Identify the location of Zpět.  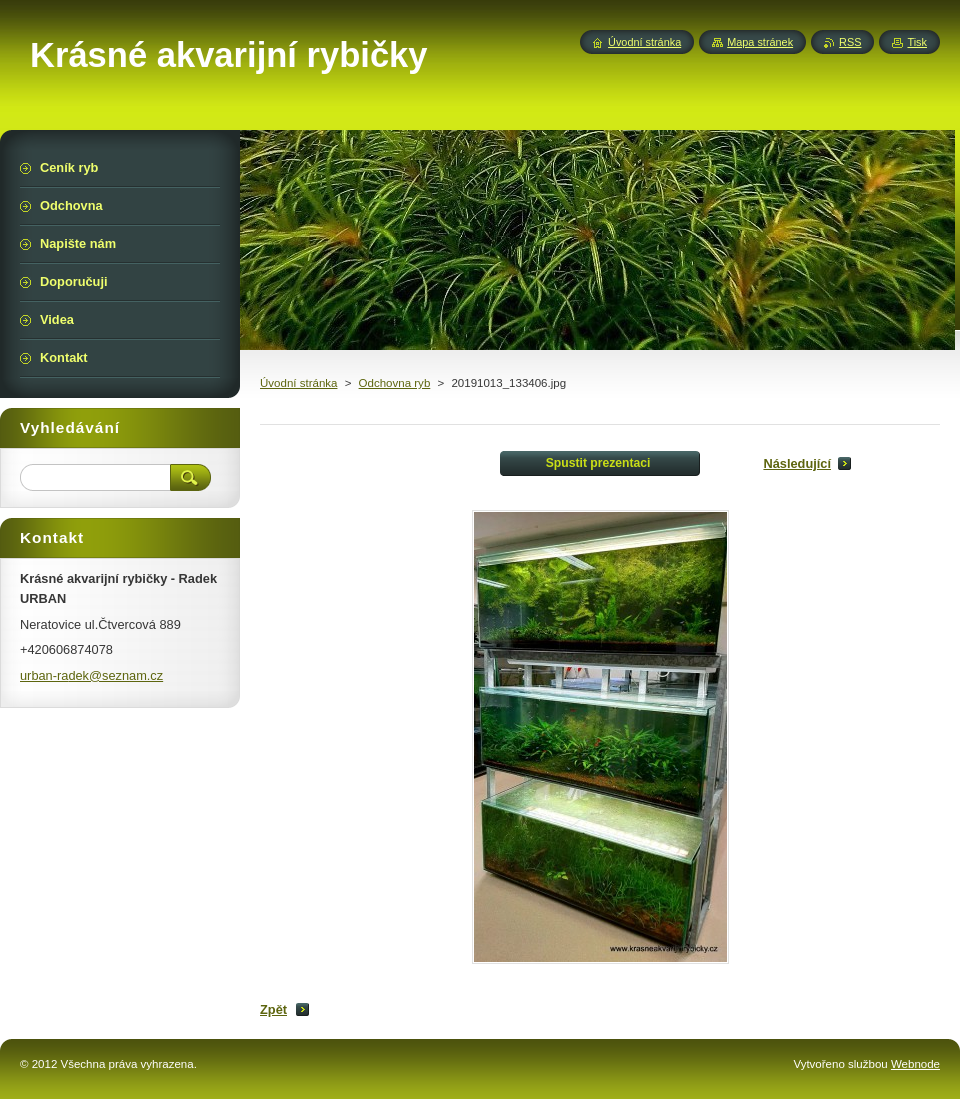
(273, 1009).